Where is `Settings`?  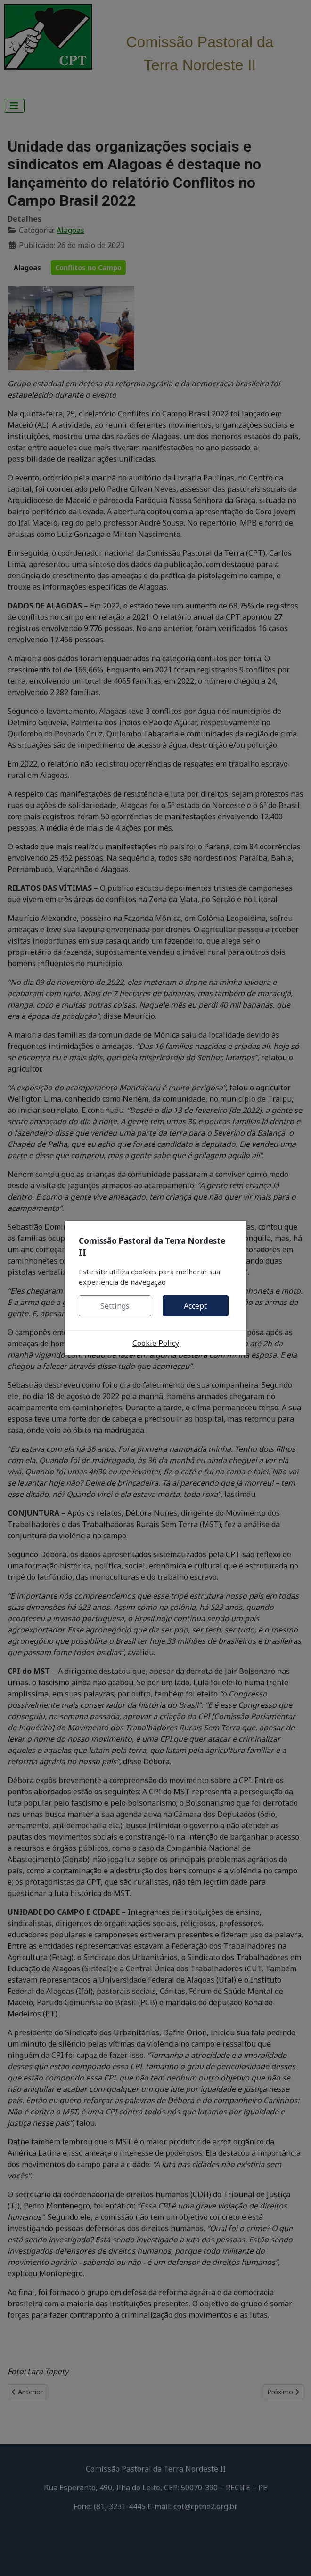 Settings is located at coordinates (115, 1306).